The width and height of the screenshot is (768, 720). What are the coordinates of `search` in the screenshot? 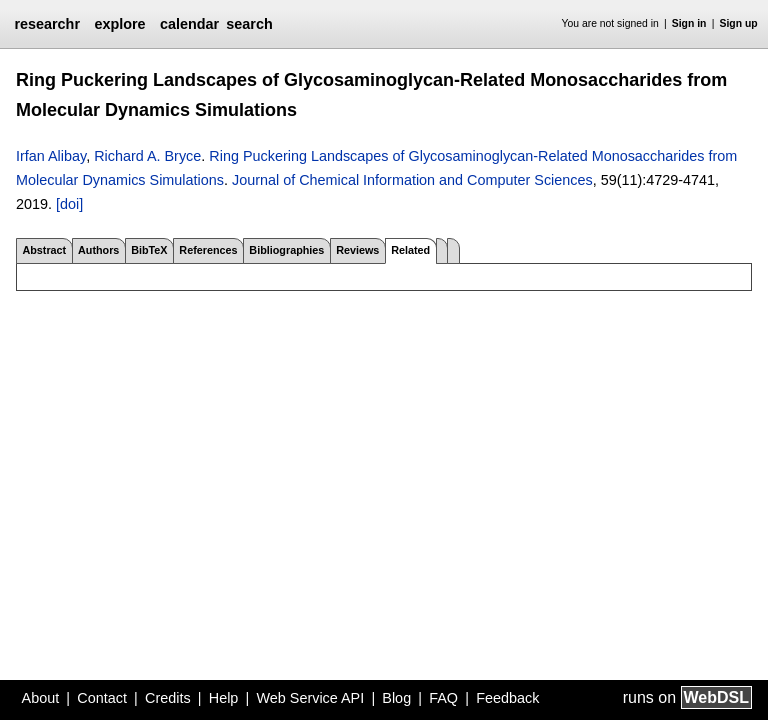 It's located at (249, 24).